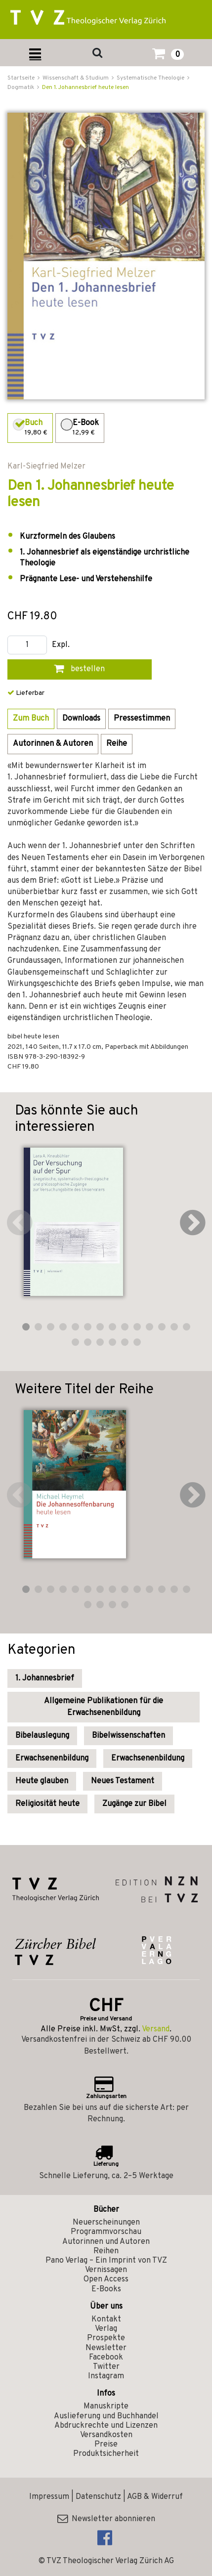  I want to click on Versandkosten, so click(106, 2435).